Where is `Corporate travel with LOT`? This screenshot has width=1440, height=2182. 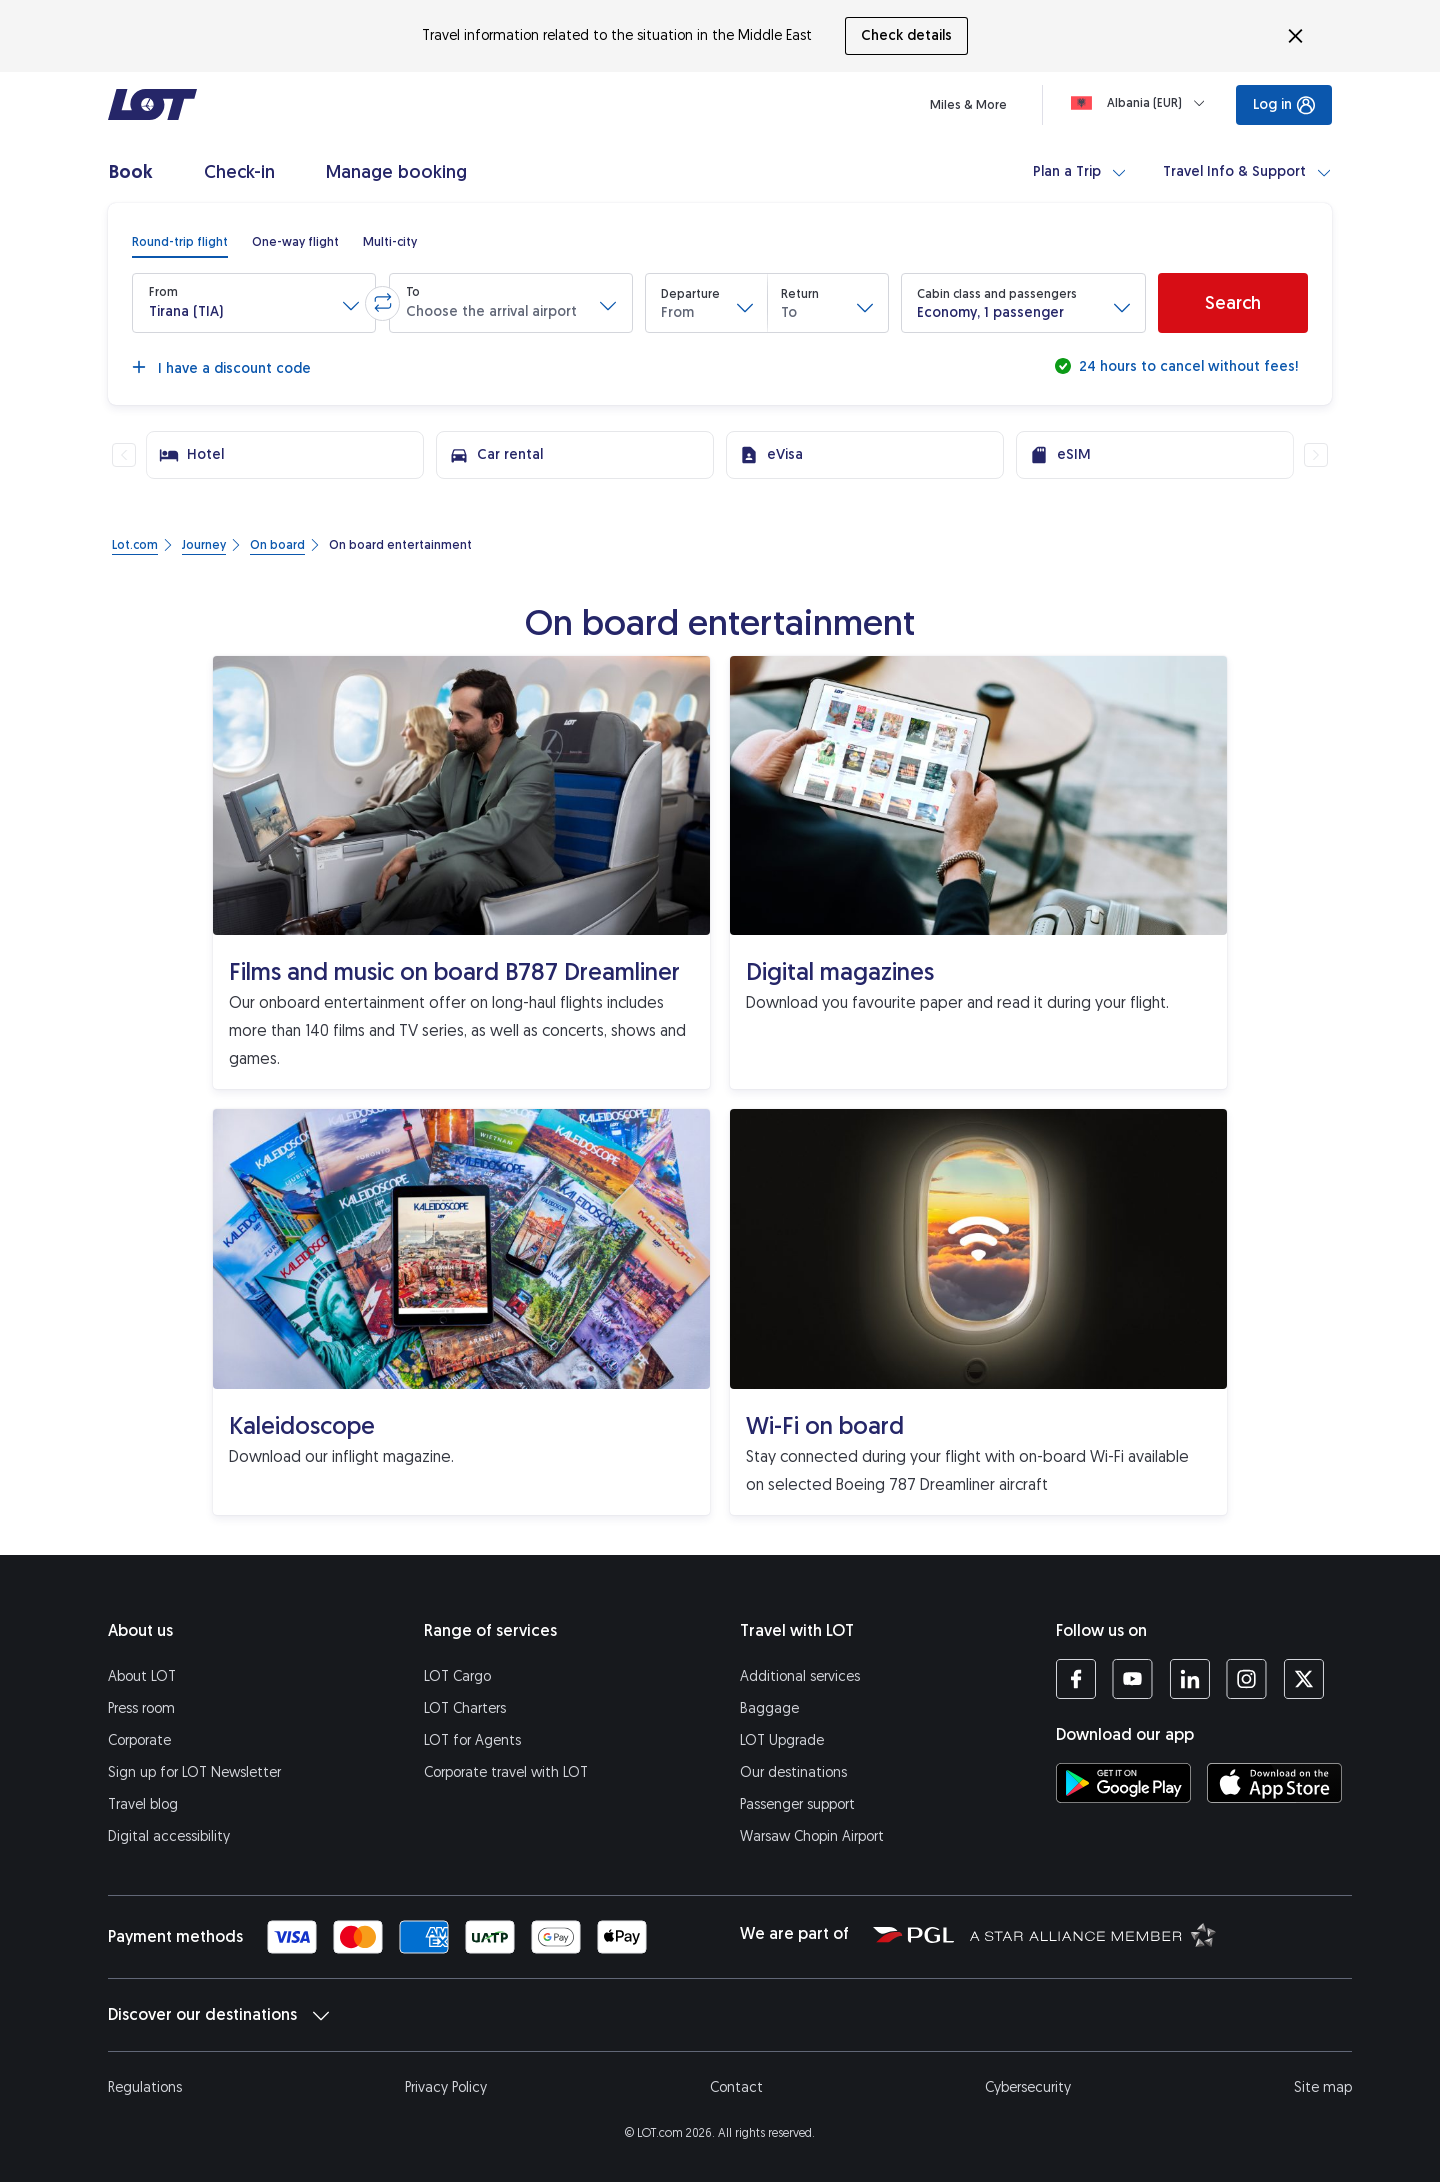
Corporate travel with LOT is located at coordinates (506, 1772).